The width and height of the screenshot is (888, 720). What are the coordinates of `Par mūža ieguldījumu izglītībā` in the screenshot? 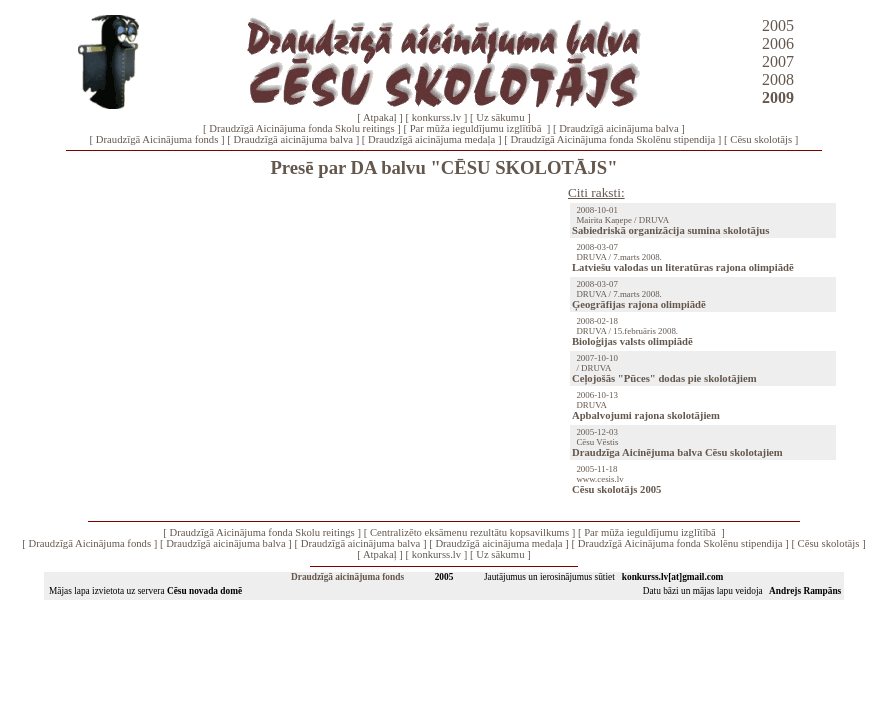 It's located at (477, 128).